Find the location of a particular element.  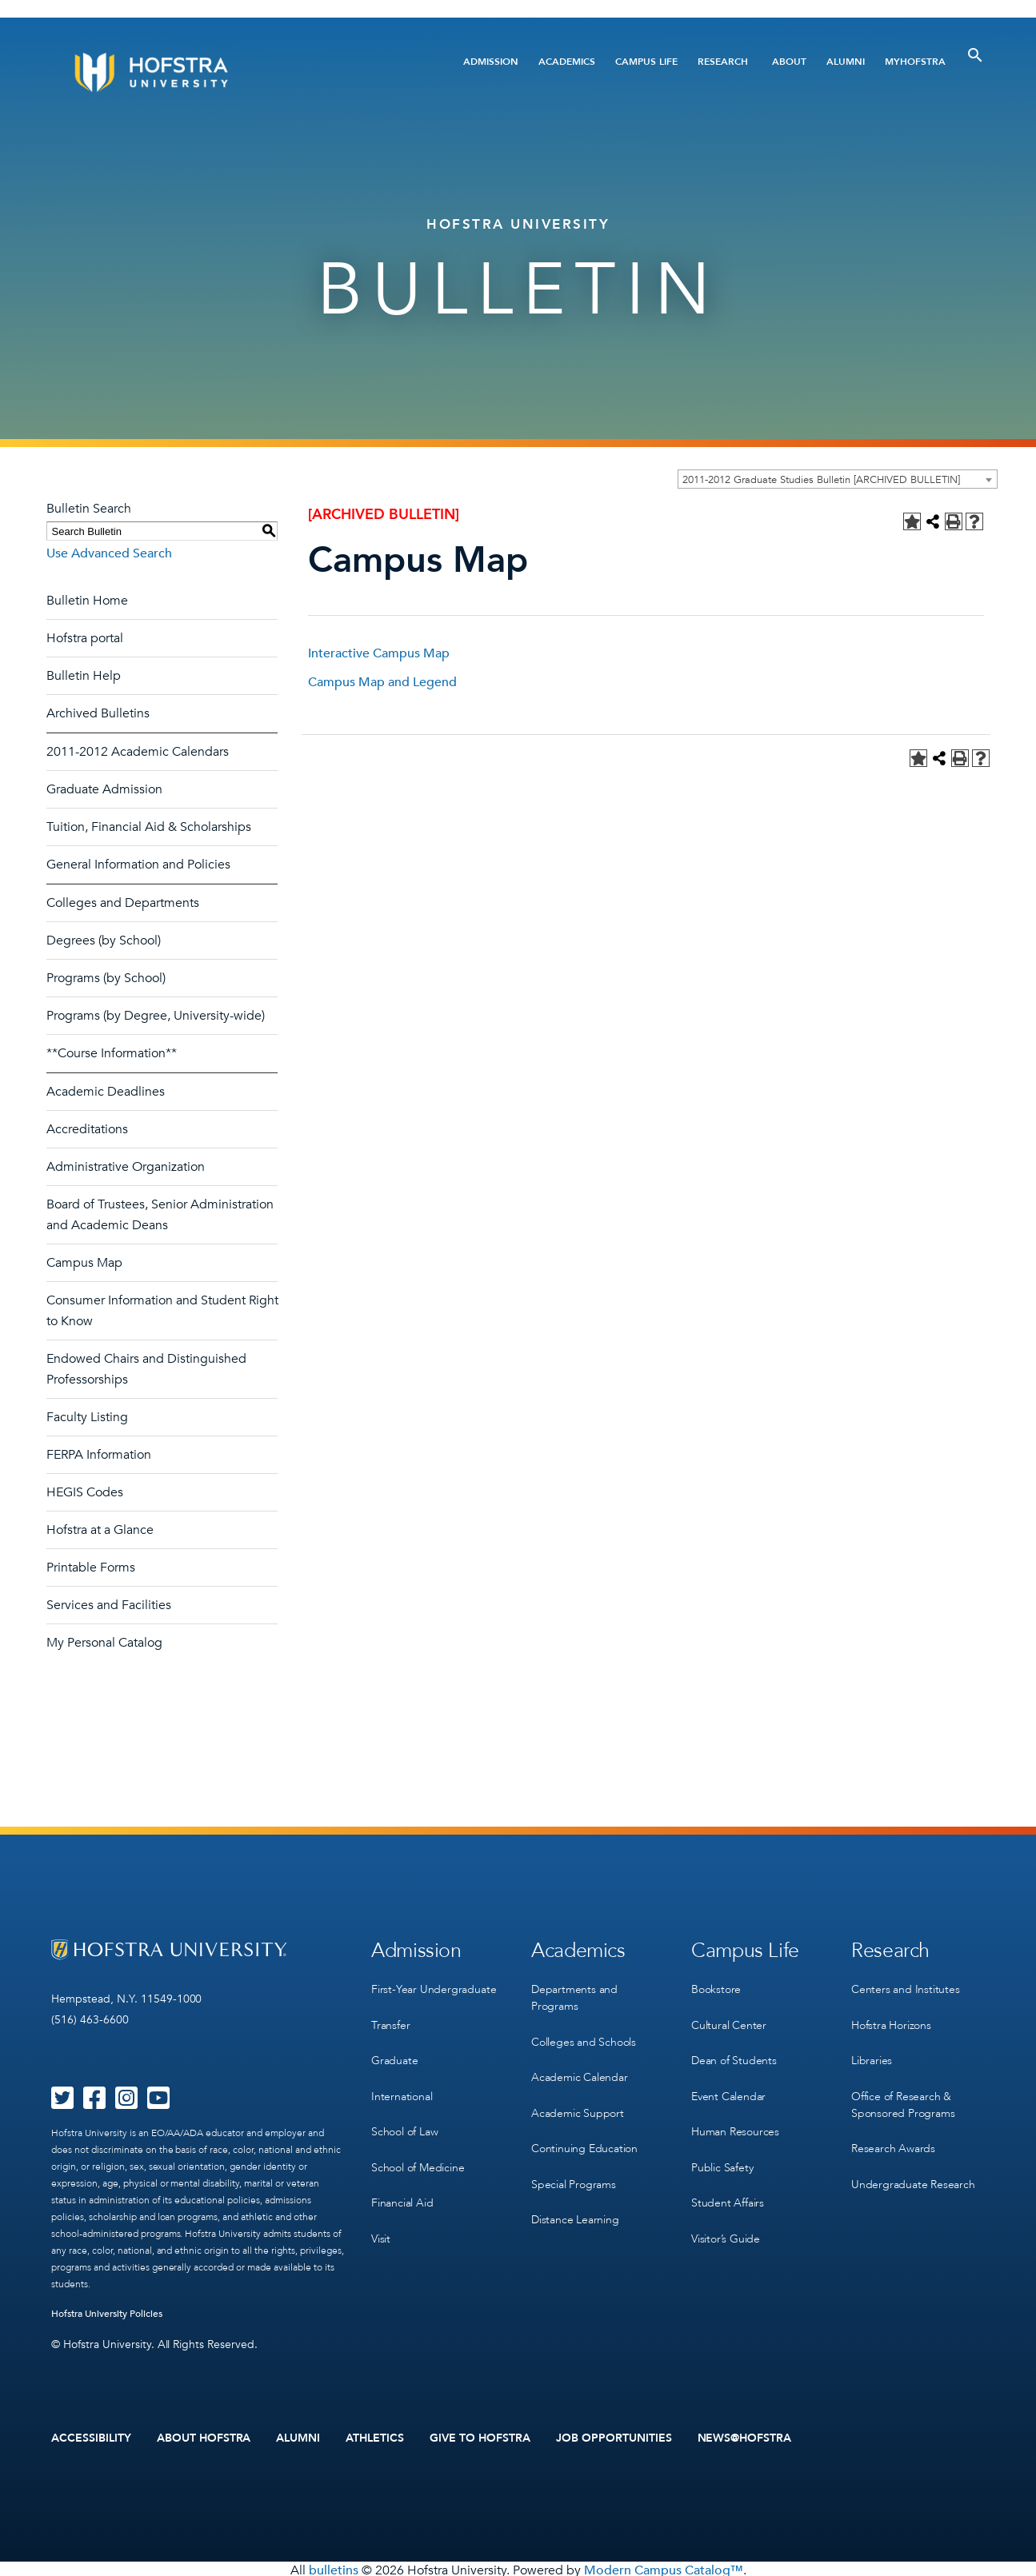

Student Affairs is located at coordinates (727, 2182).